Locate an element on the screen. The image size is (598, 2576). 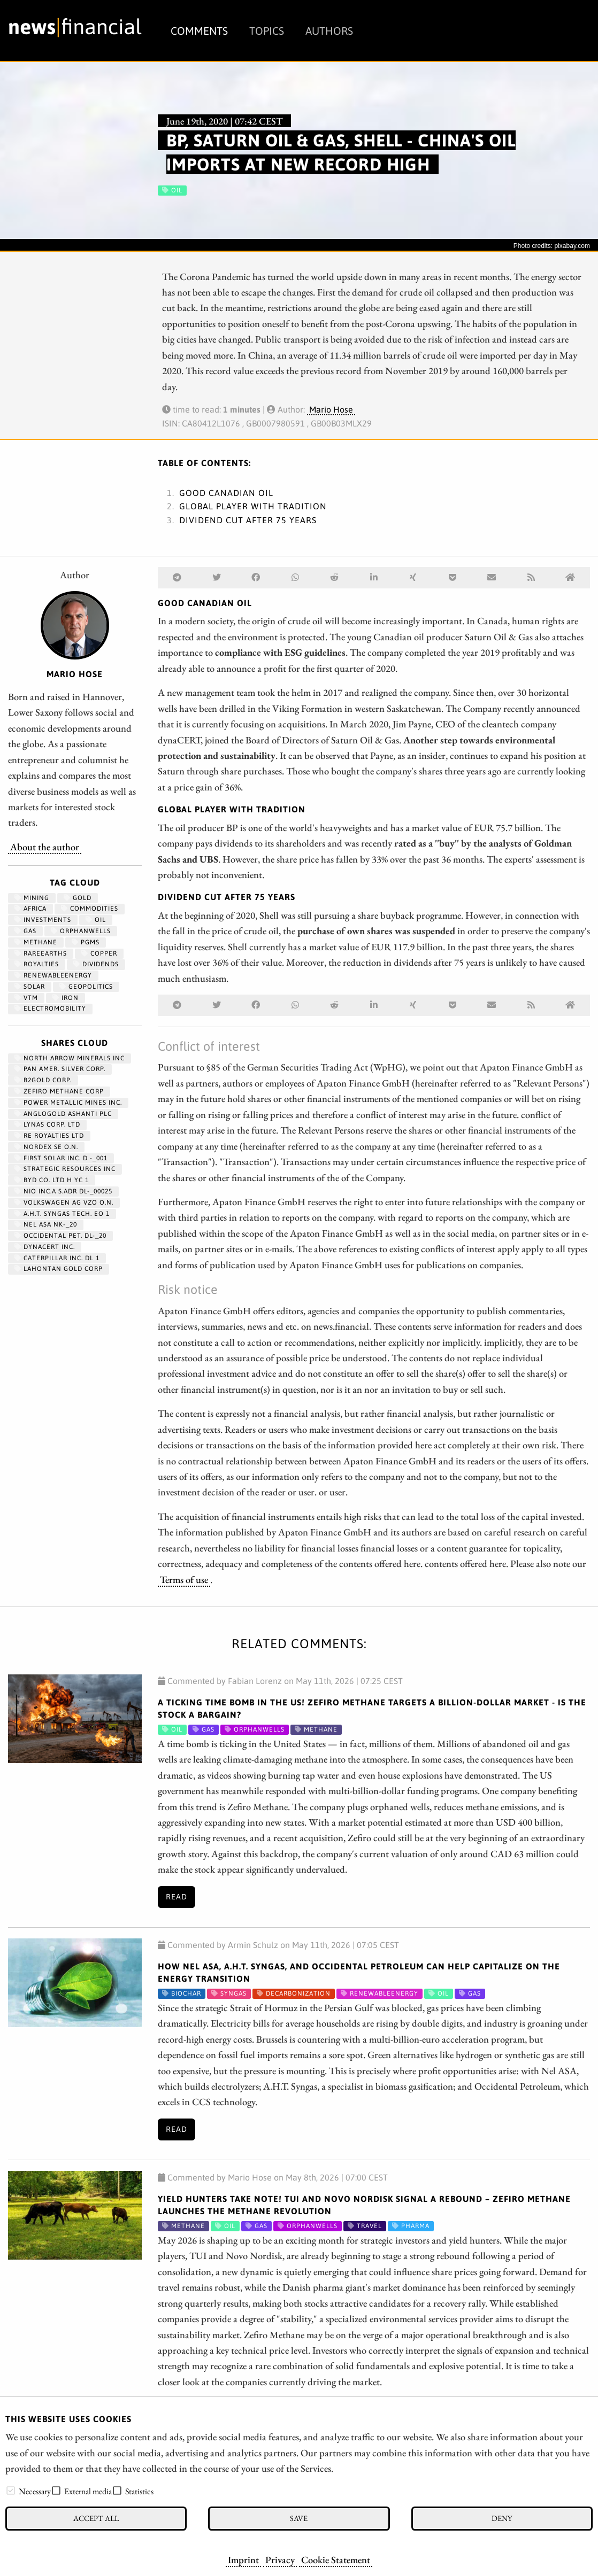
Global player with tradition is located at coordinates (253, 506).